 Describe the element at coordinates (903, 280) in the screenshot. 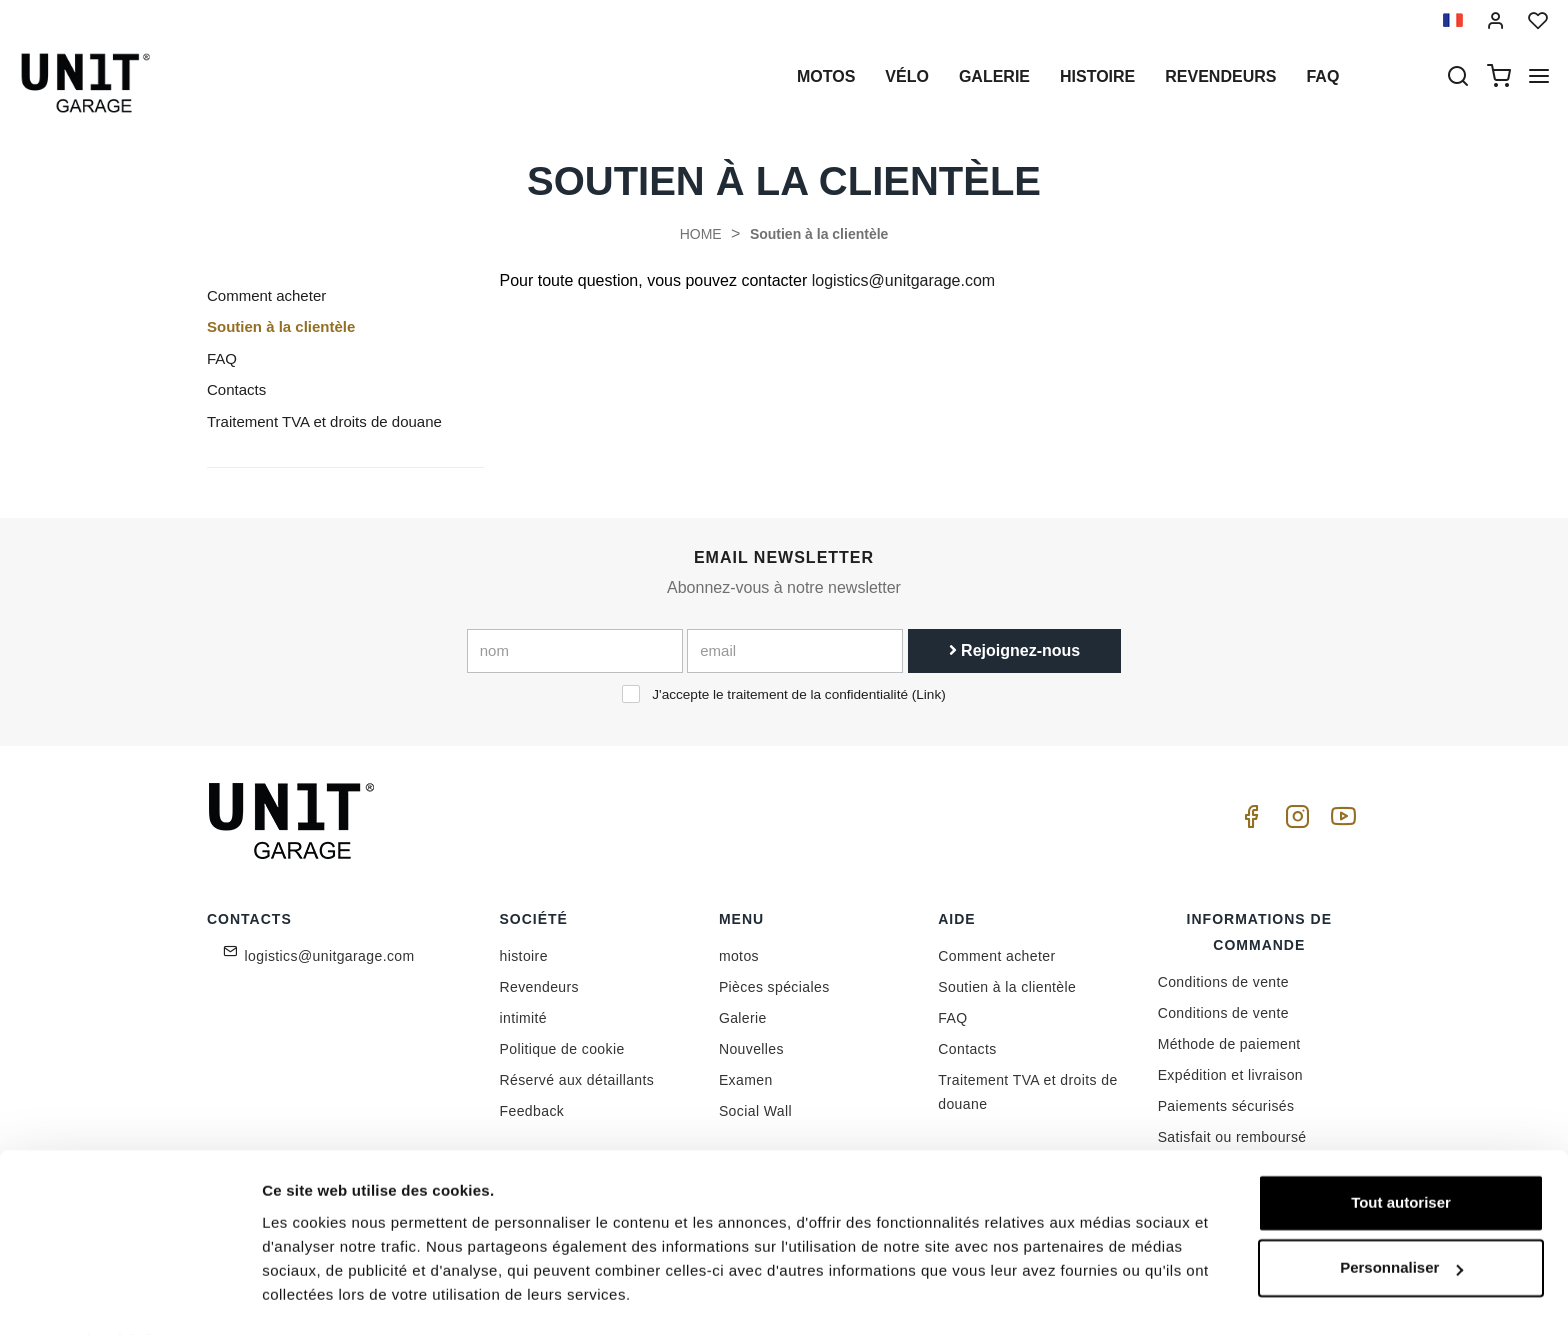

I see `logistics@unitgarage.com` at that location.